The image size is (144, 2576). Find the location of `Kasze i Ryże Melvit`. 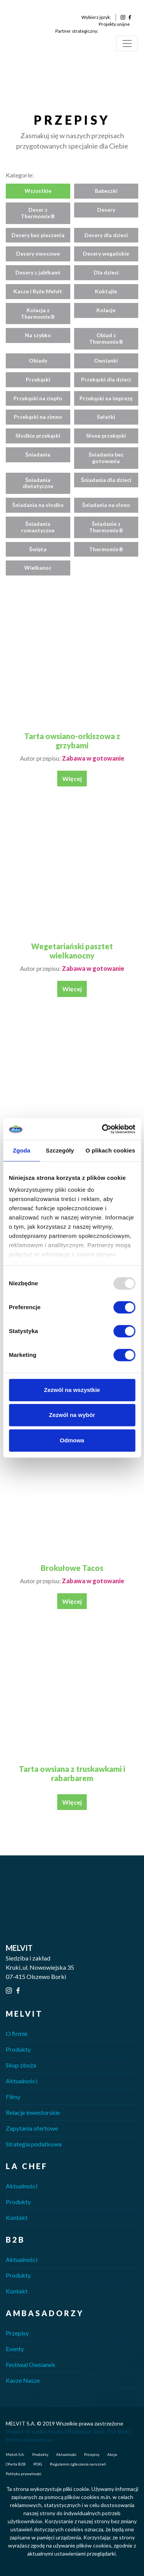

Kasze i Ryże Melvit is located at coordinates (37, 291).